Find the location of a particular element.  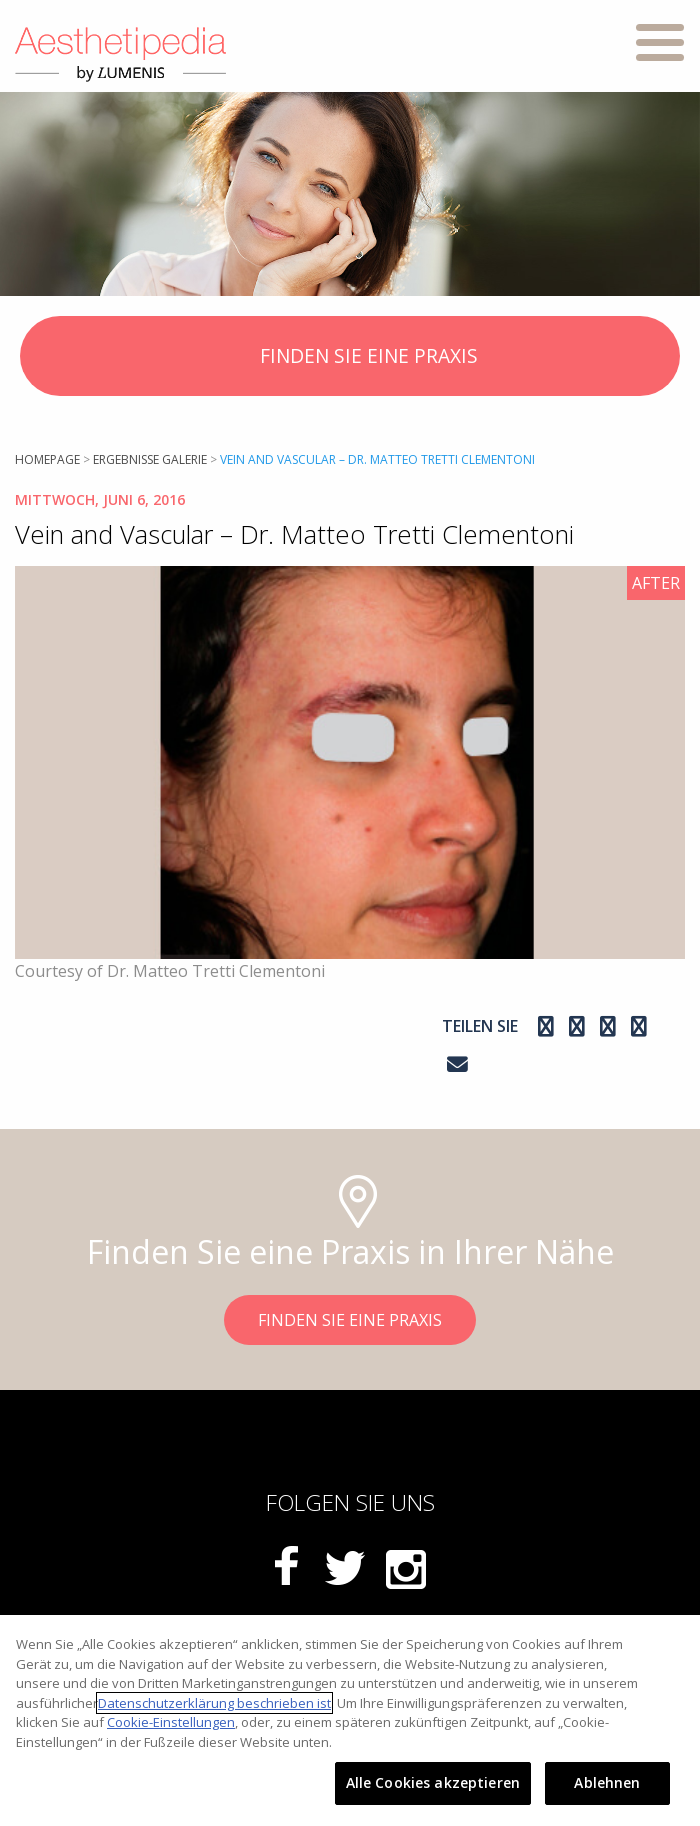

Homepage is located at coordinates (47, 459).